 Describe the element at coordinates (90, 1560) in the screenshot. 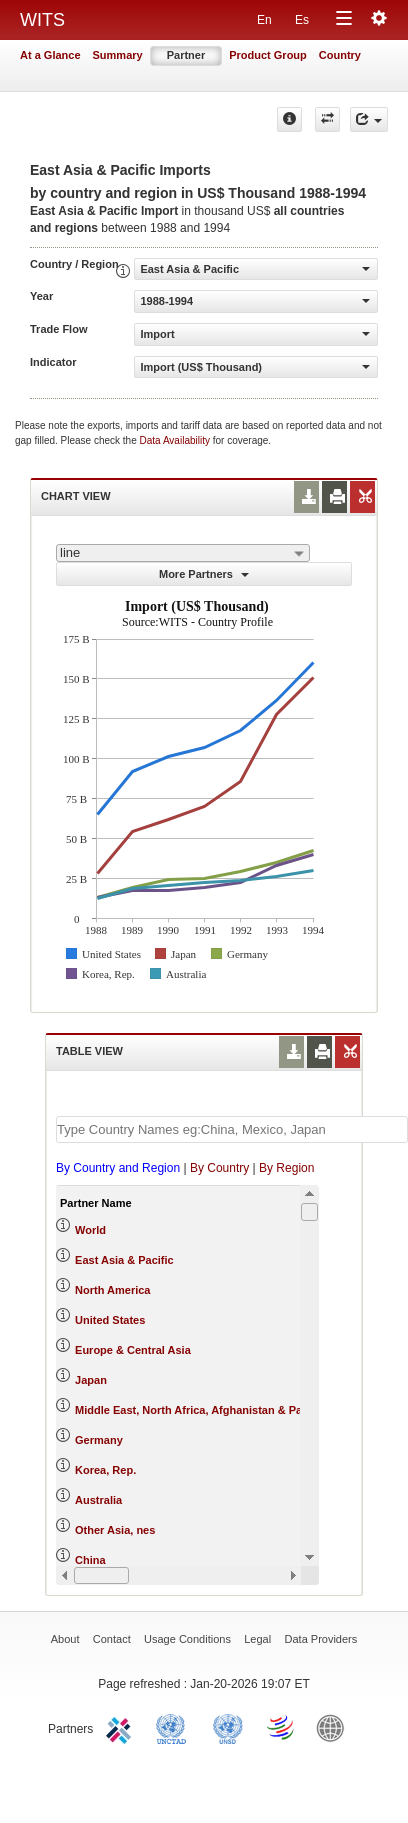

I see `China` at that location.